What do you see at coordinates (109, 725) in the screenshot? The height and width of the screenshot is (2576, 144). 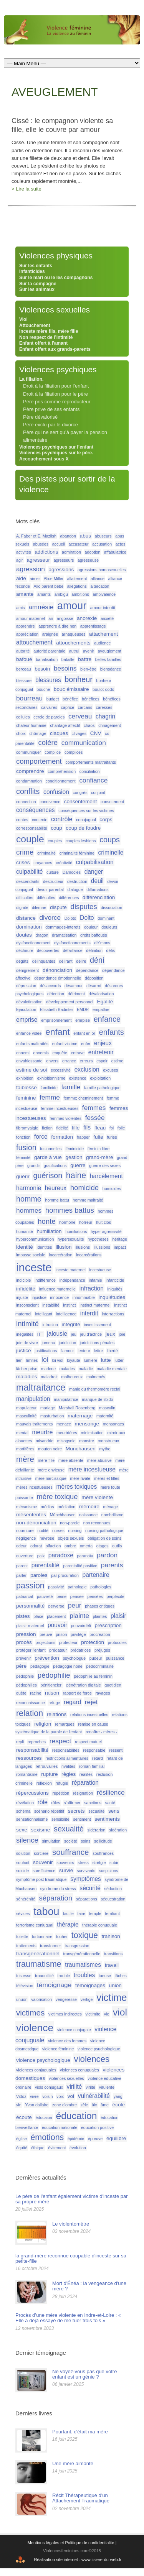 I see `chnagement [chnagement (1 élément)]` at bounding box center [109, 725].